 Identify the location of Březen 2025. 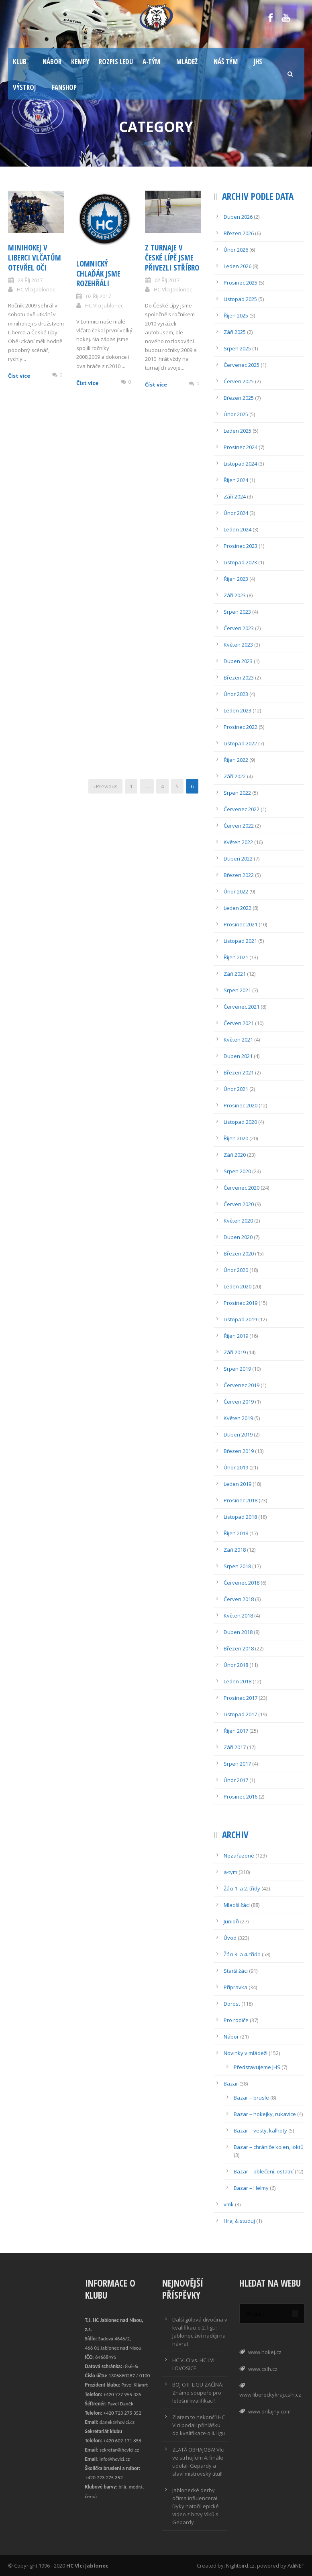
(239, 397).